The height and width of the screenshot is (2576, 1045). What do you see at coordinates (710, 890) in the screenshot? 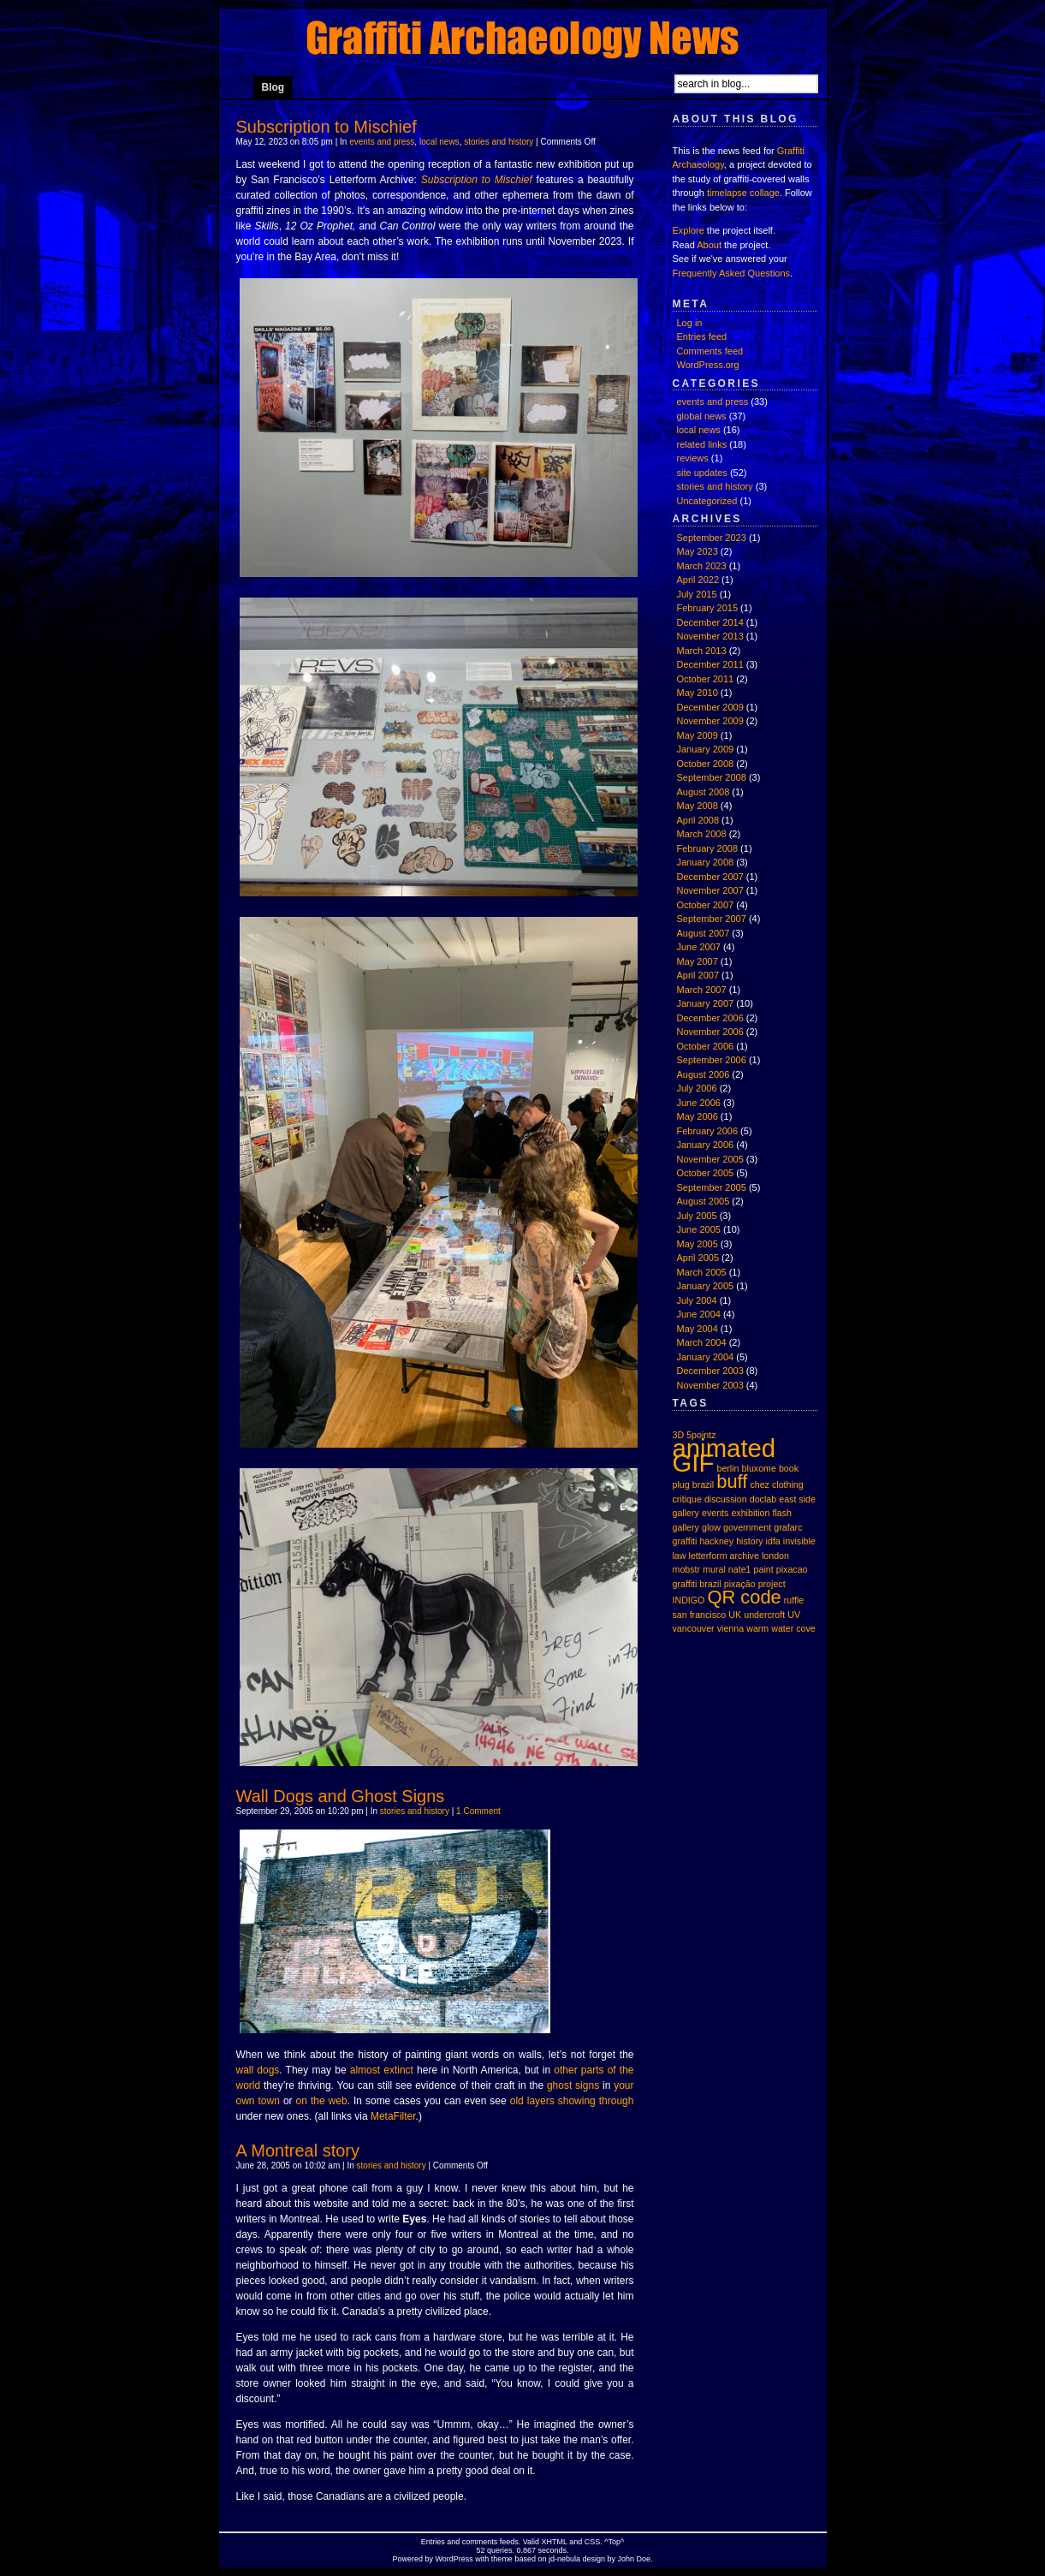
I see `November 2007` at bounding box center [710, 890].